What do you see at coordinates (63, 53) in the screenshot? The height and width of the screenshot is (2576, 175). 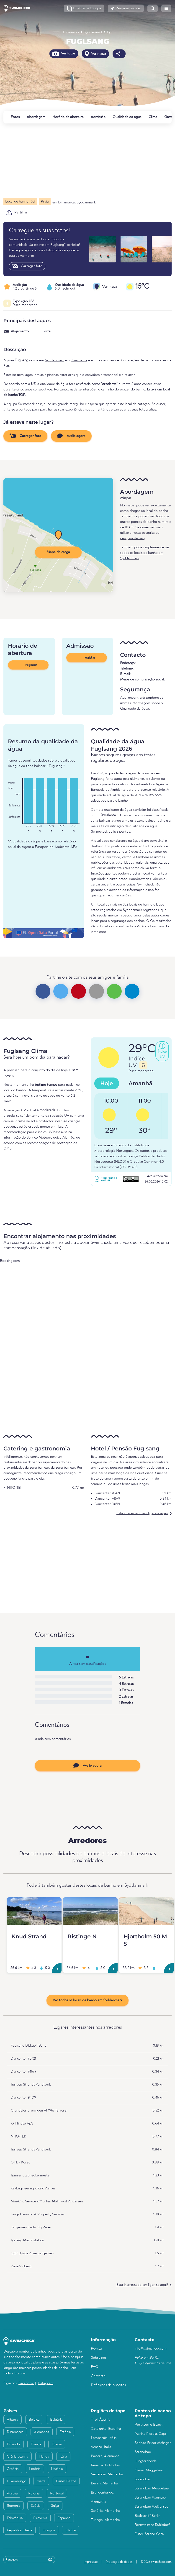 I see `Ver fotos` at bounding box center [63, 53].